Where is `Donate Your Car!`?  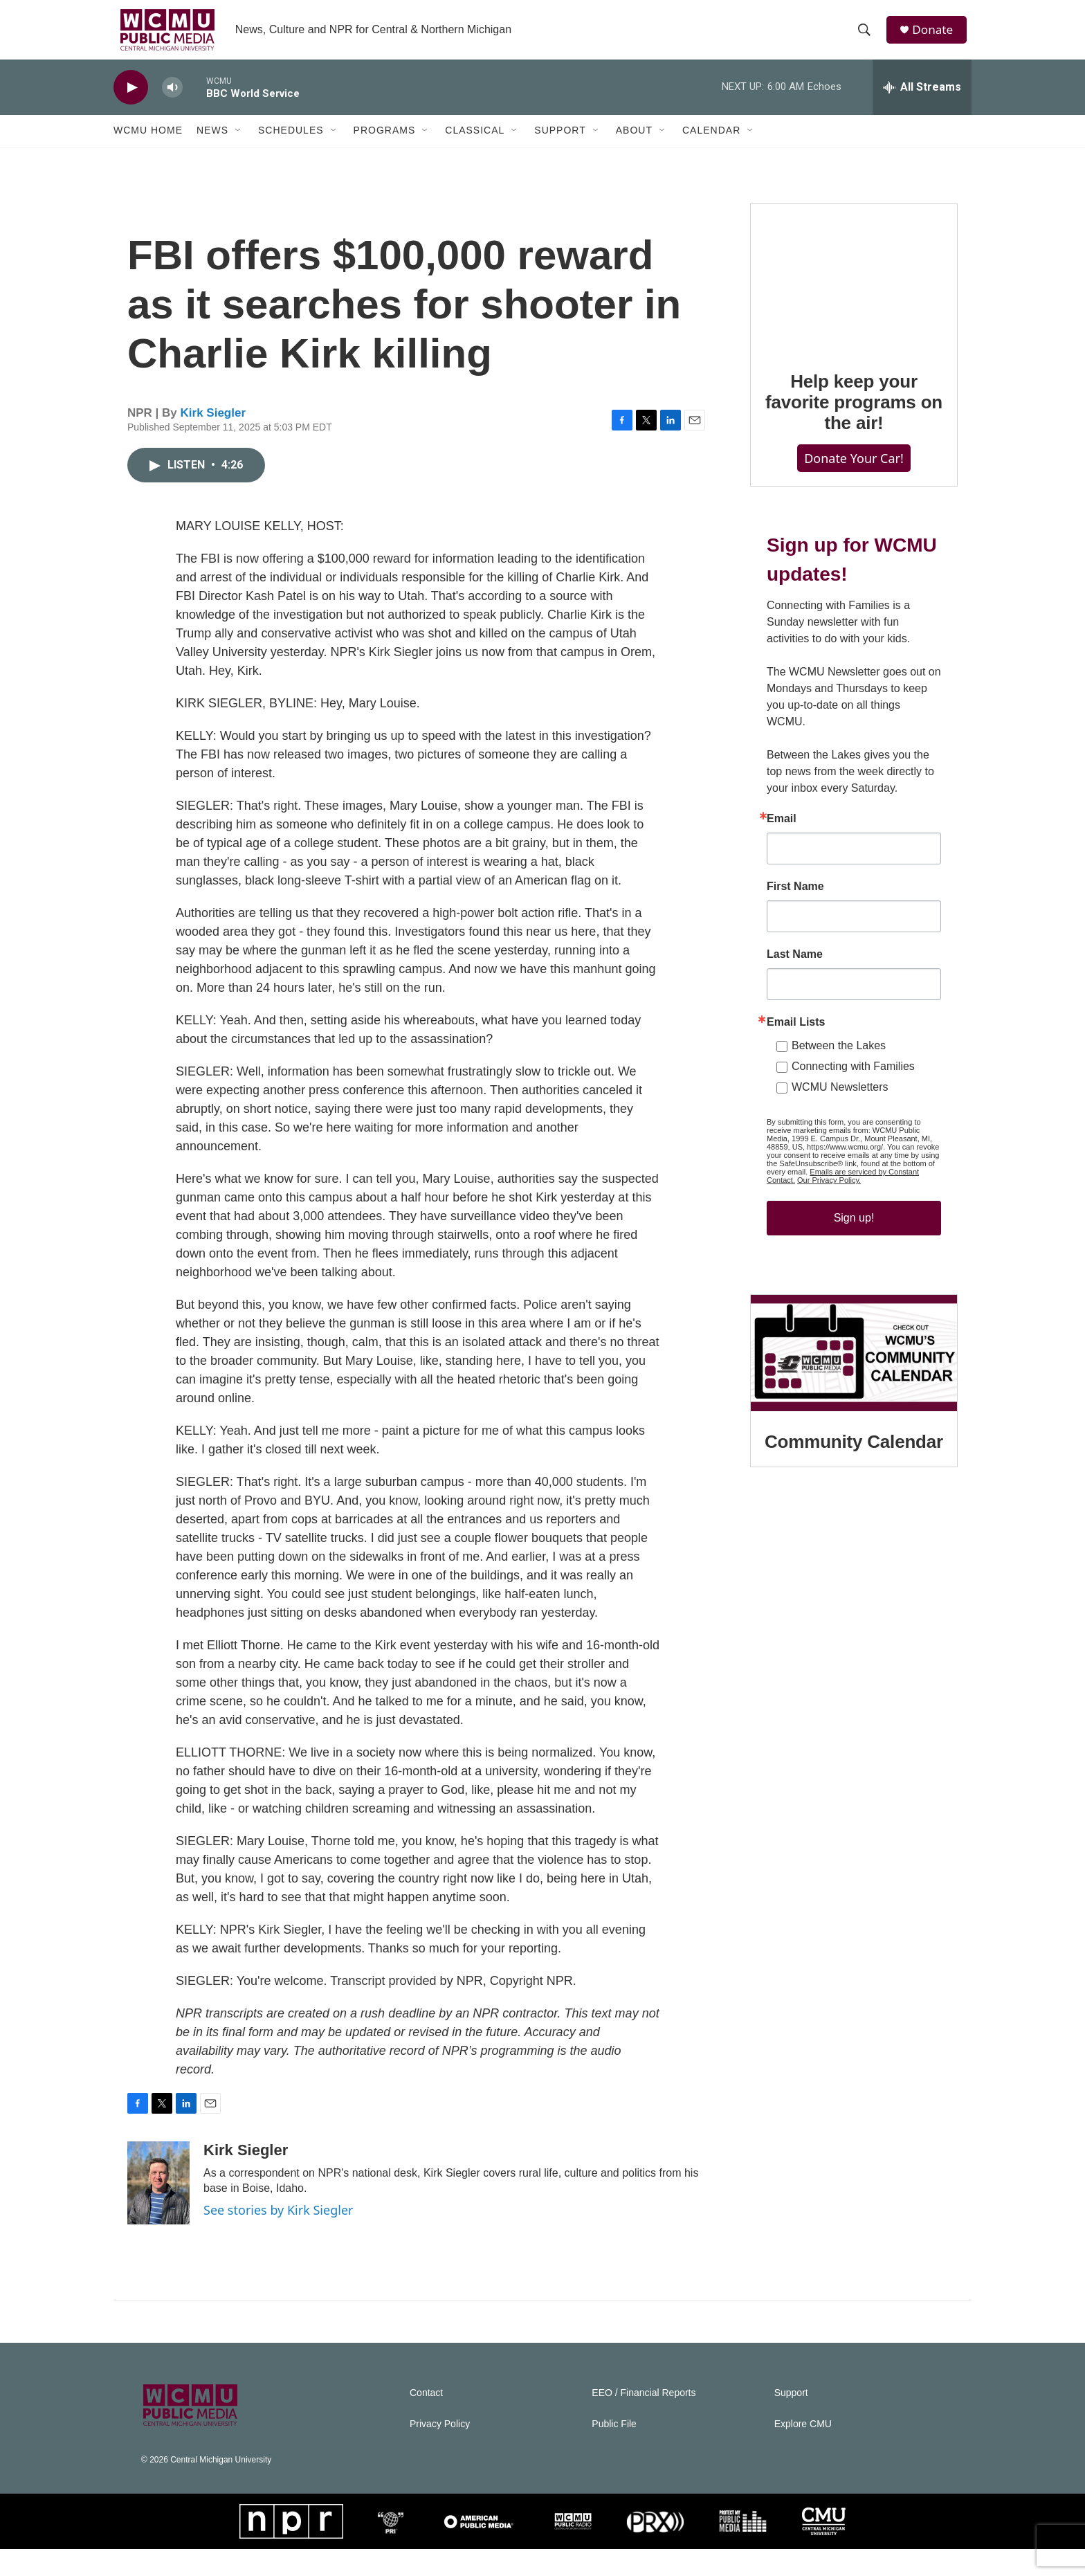 Donate Your Car! is located at coordinates (854, 499).